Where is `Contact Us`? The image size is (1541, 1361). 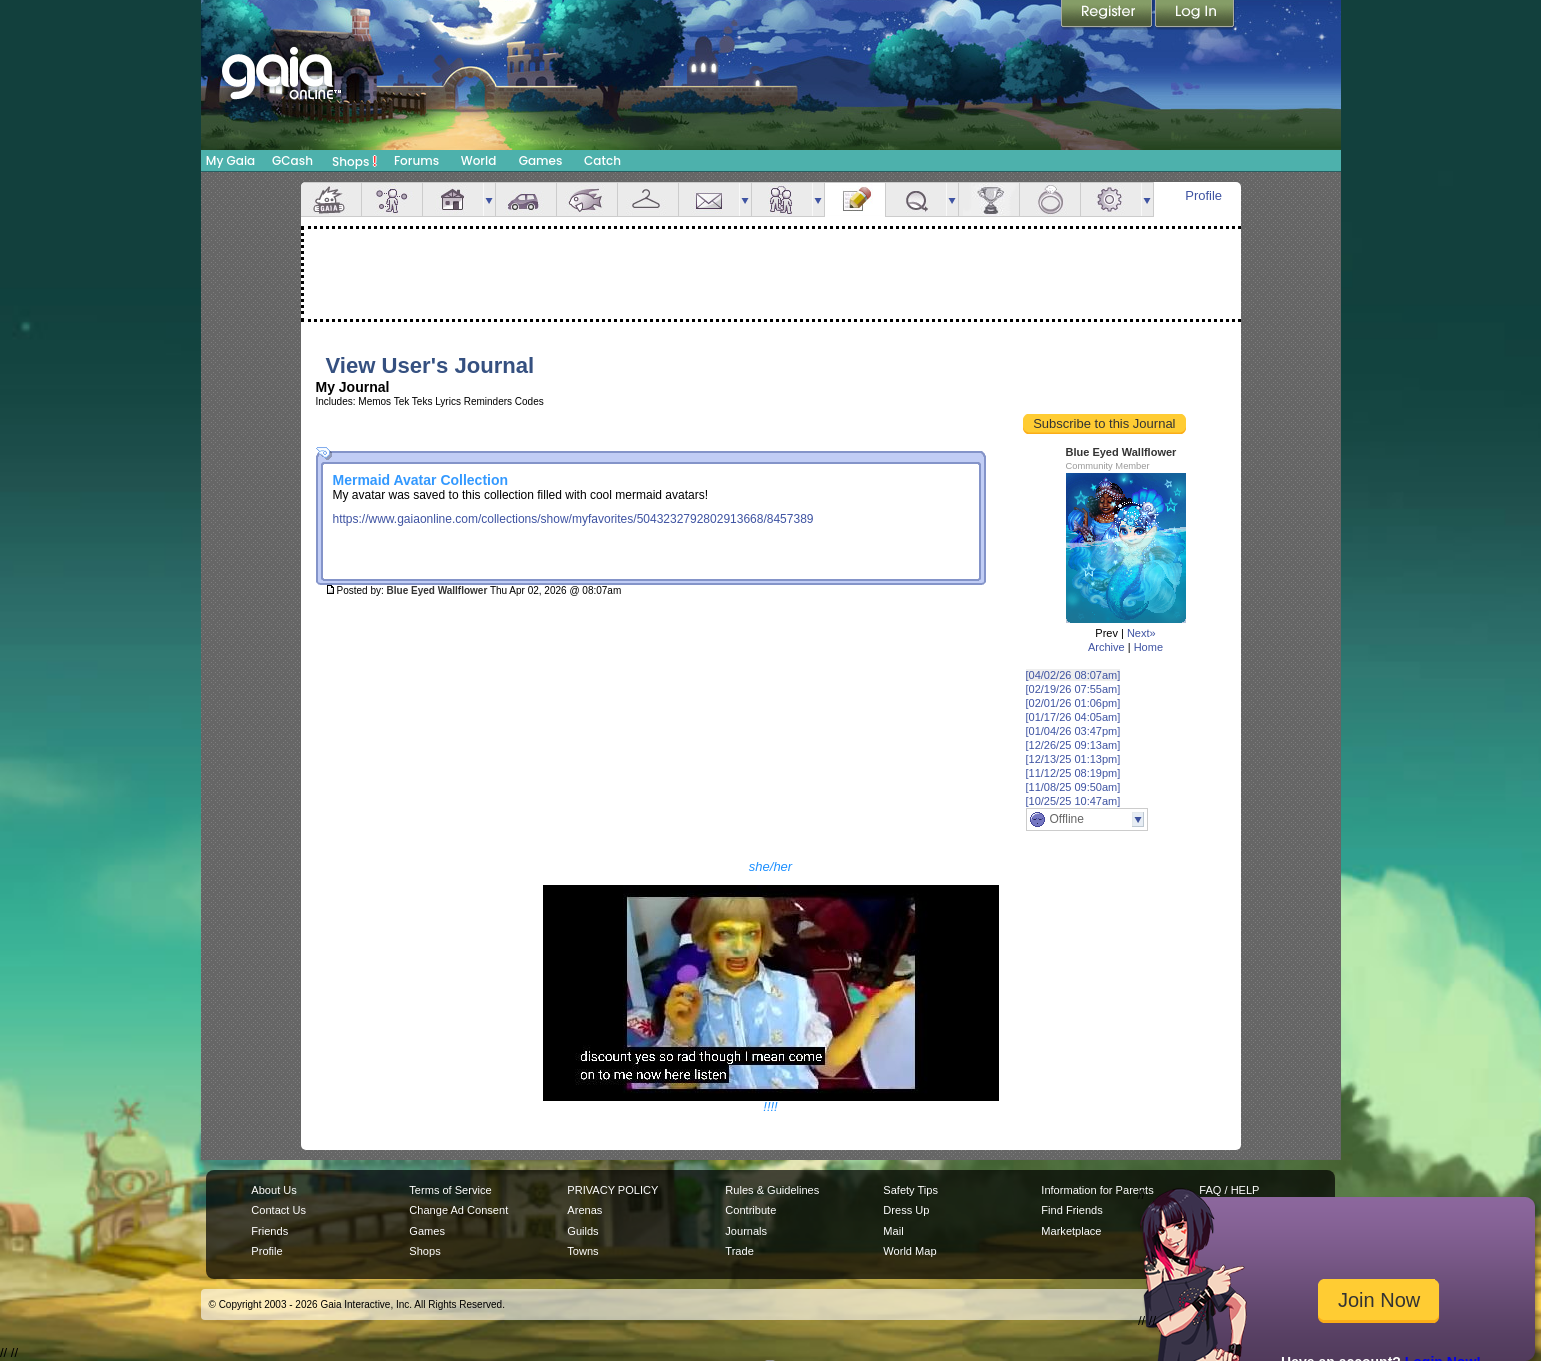 Contact Us is located at coordinates (278, 1210).